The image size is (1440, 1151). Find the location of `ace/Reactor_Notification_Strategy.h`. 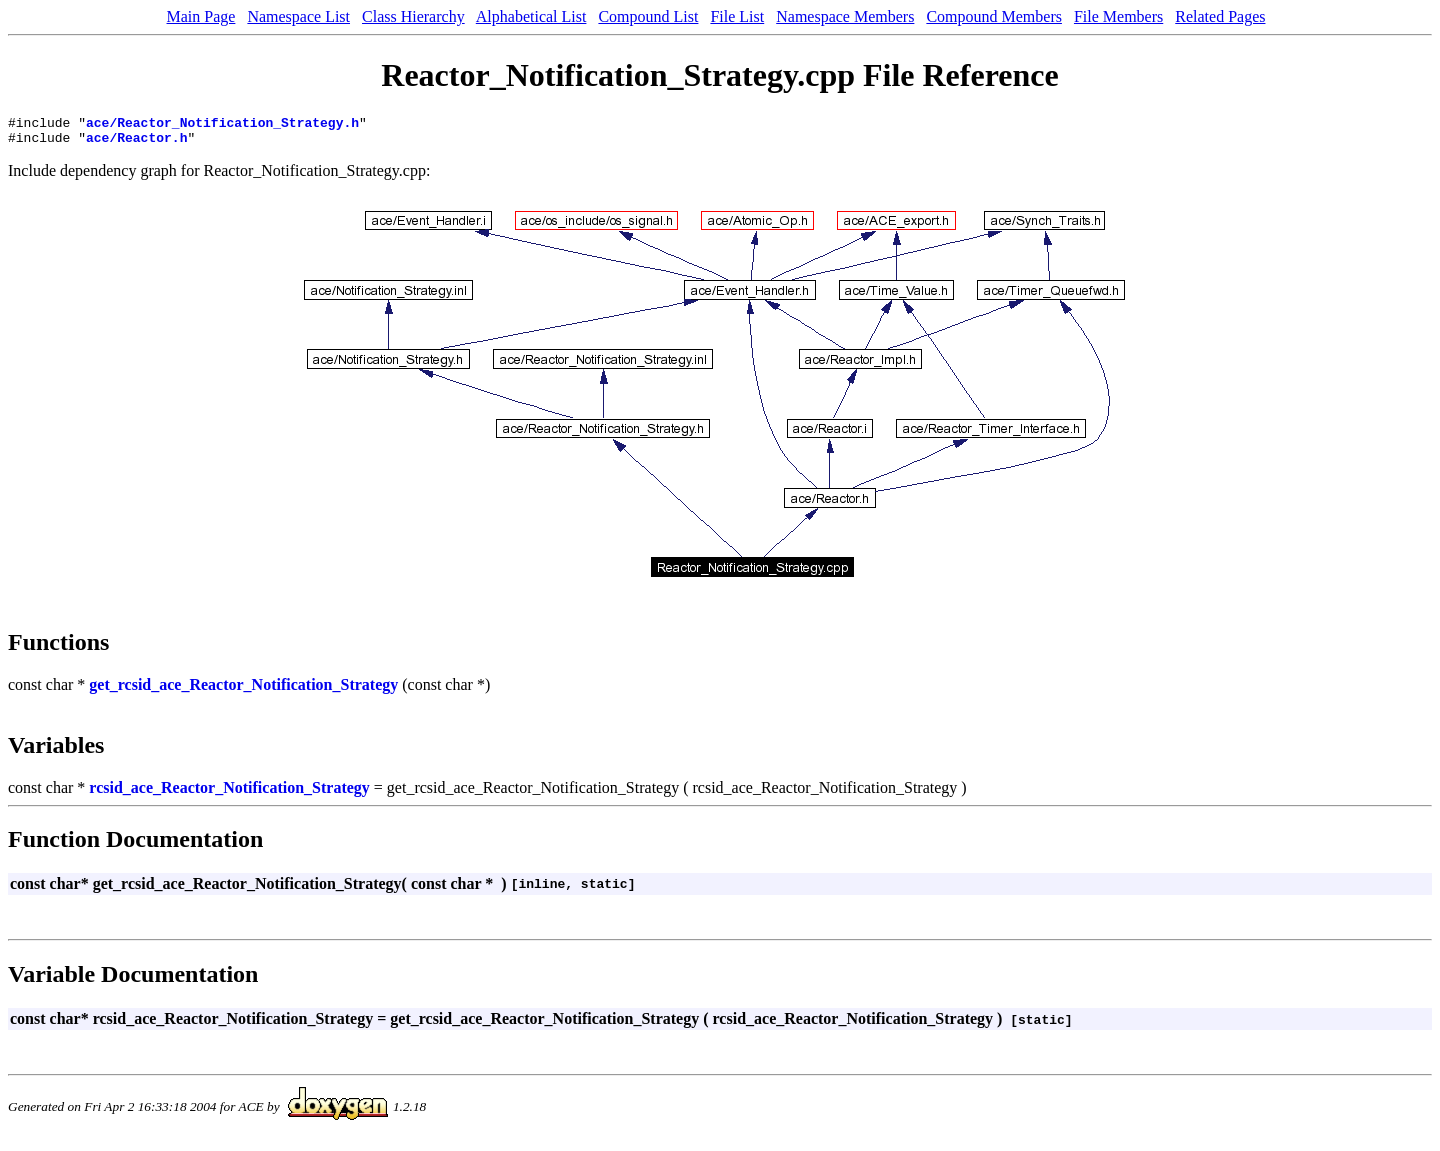

ace/Reactor_Notification_Strategy.h is located at coordinates (222, 125).